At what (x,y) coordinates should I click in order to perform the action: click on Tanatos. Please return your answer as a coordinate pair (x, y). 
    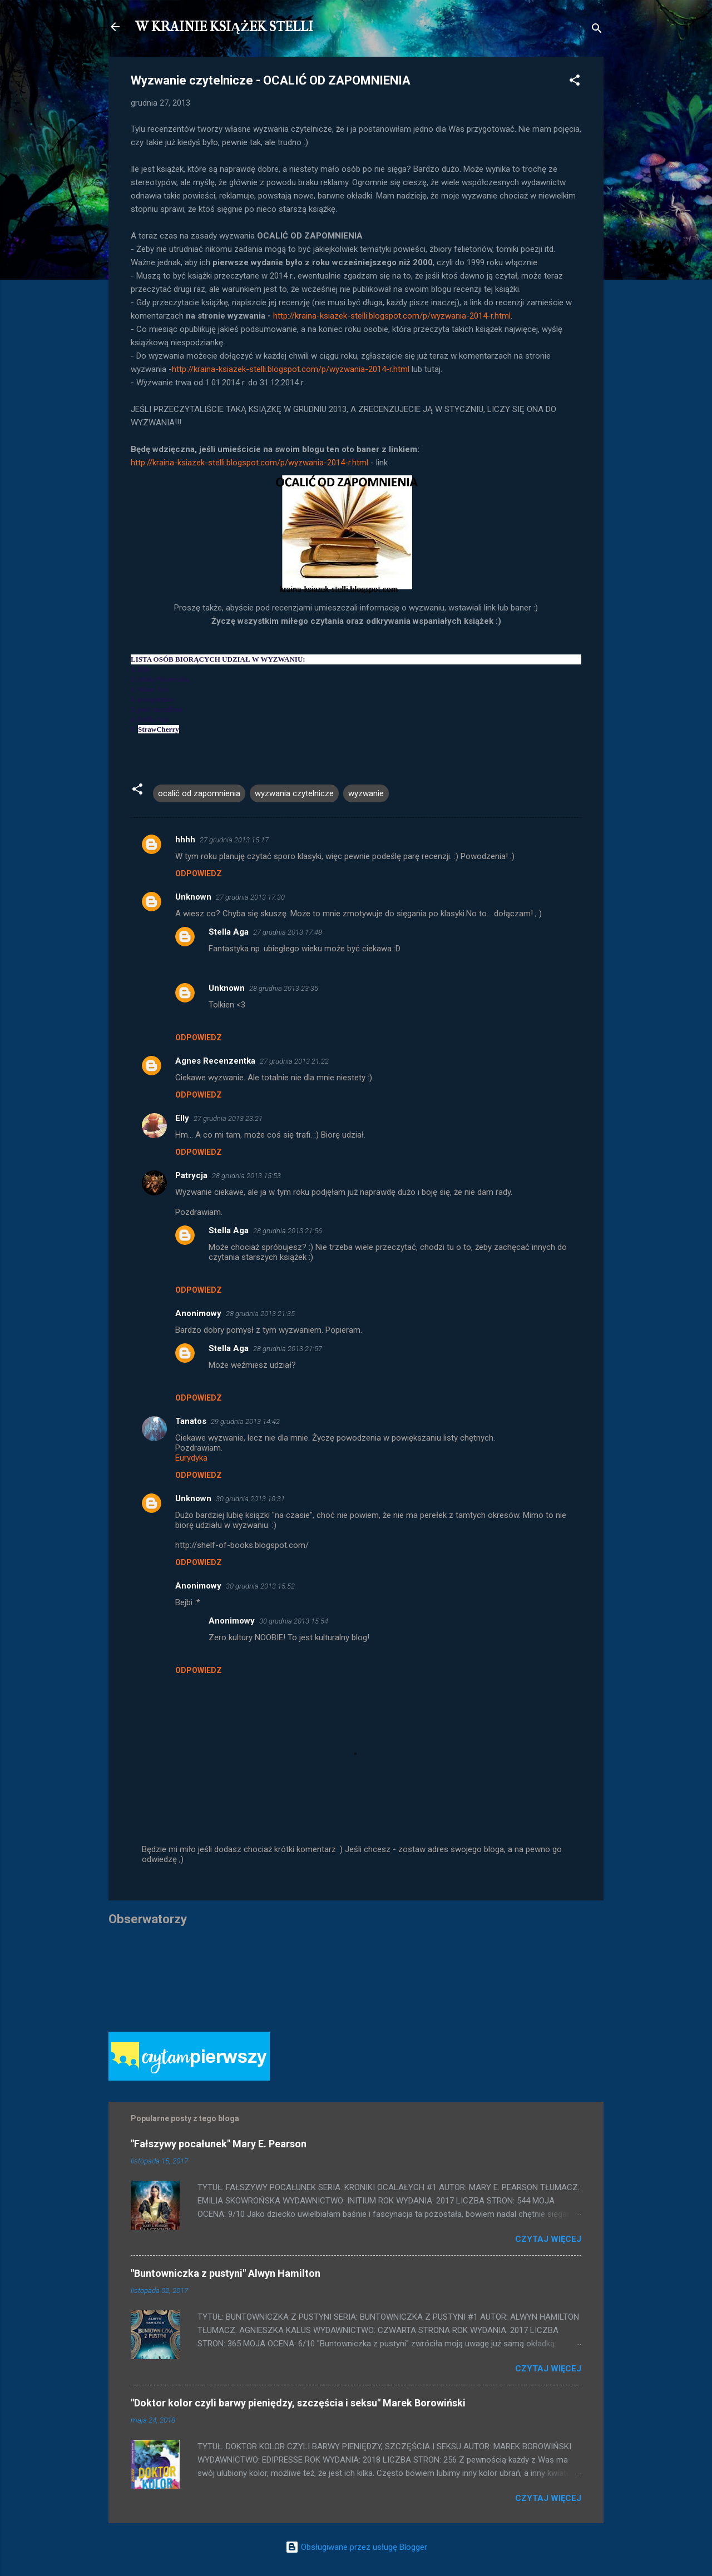
    Looking at the image, I should click on (190, 1421).